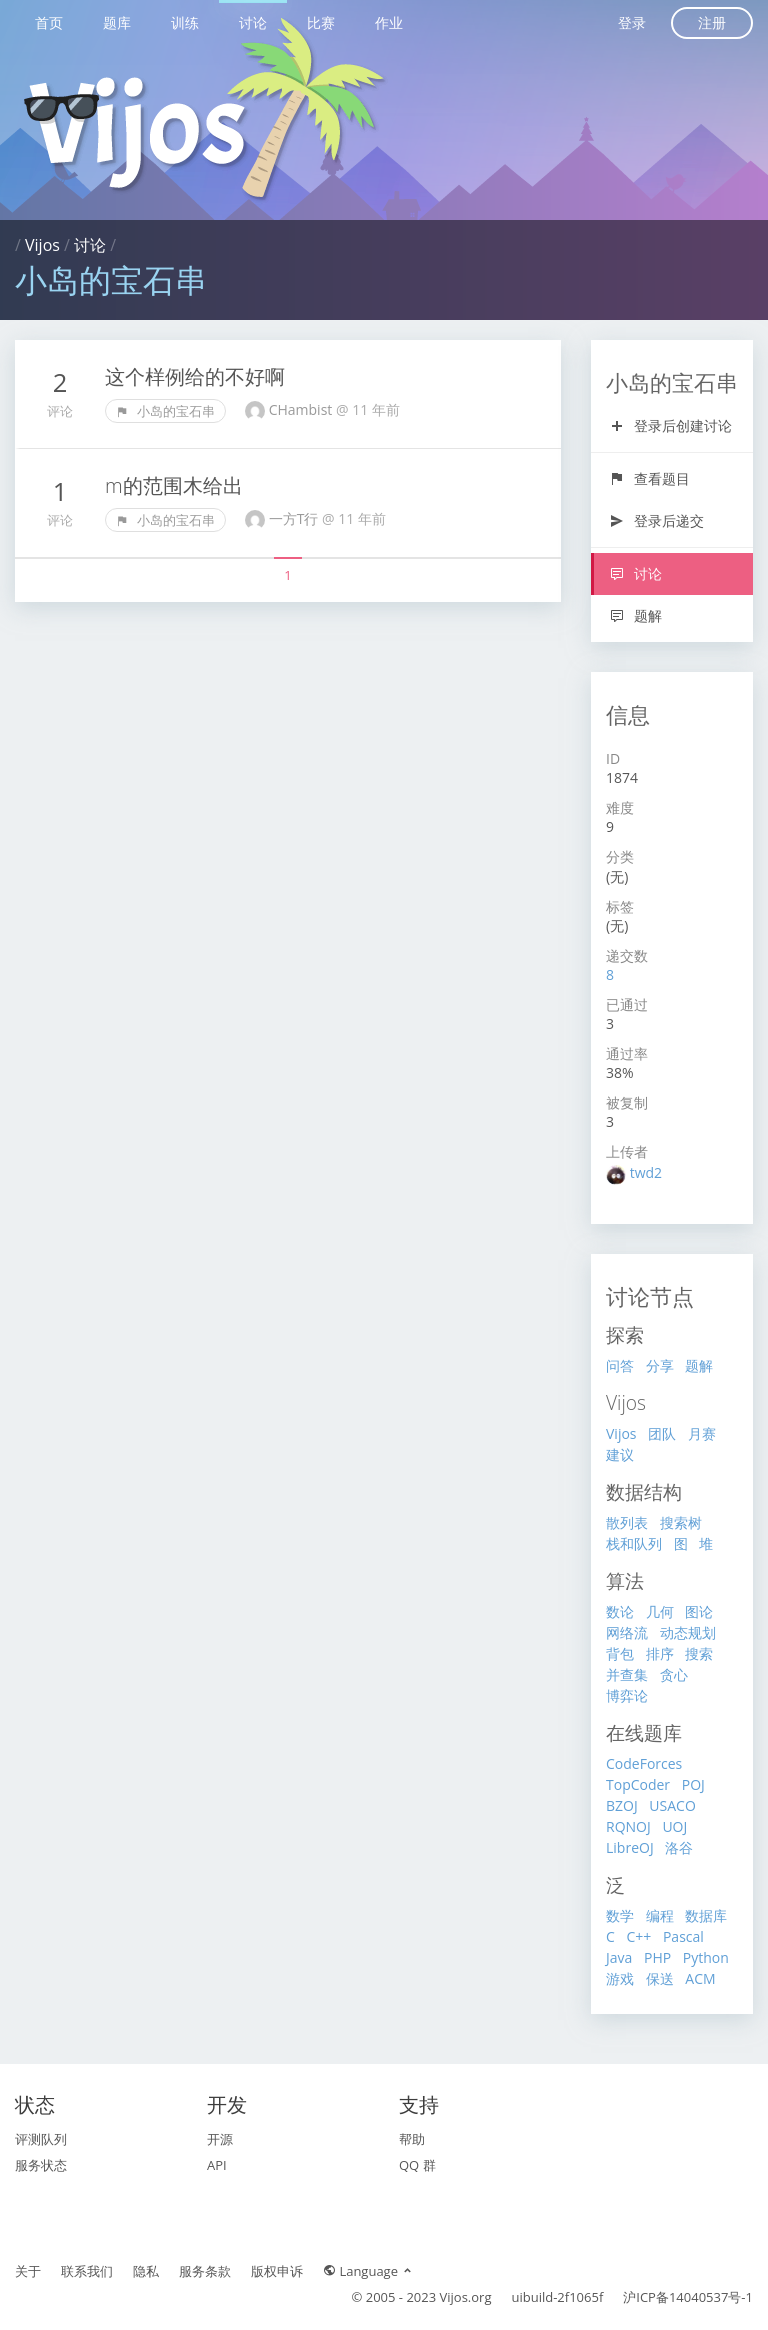  What do you see at coordinates (620, 1611) in the screenshot?
I see `数论` at bounding box center [620, 1611].